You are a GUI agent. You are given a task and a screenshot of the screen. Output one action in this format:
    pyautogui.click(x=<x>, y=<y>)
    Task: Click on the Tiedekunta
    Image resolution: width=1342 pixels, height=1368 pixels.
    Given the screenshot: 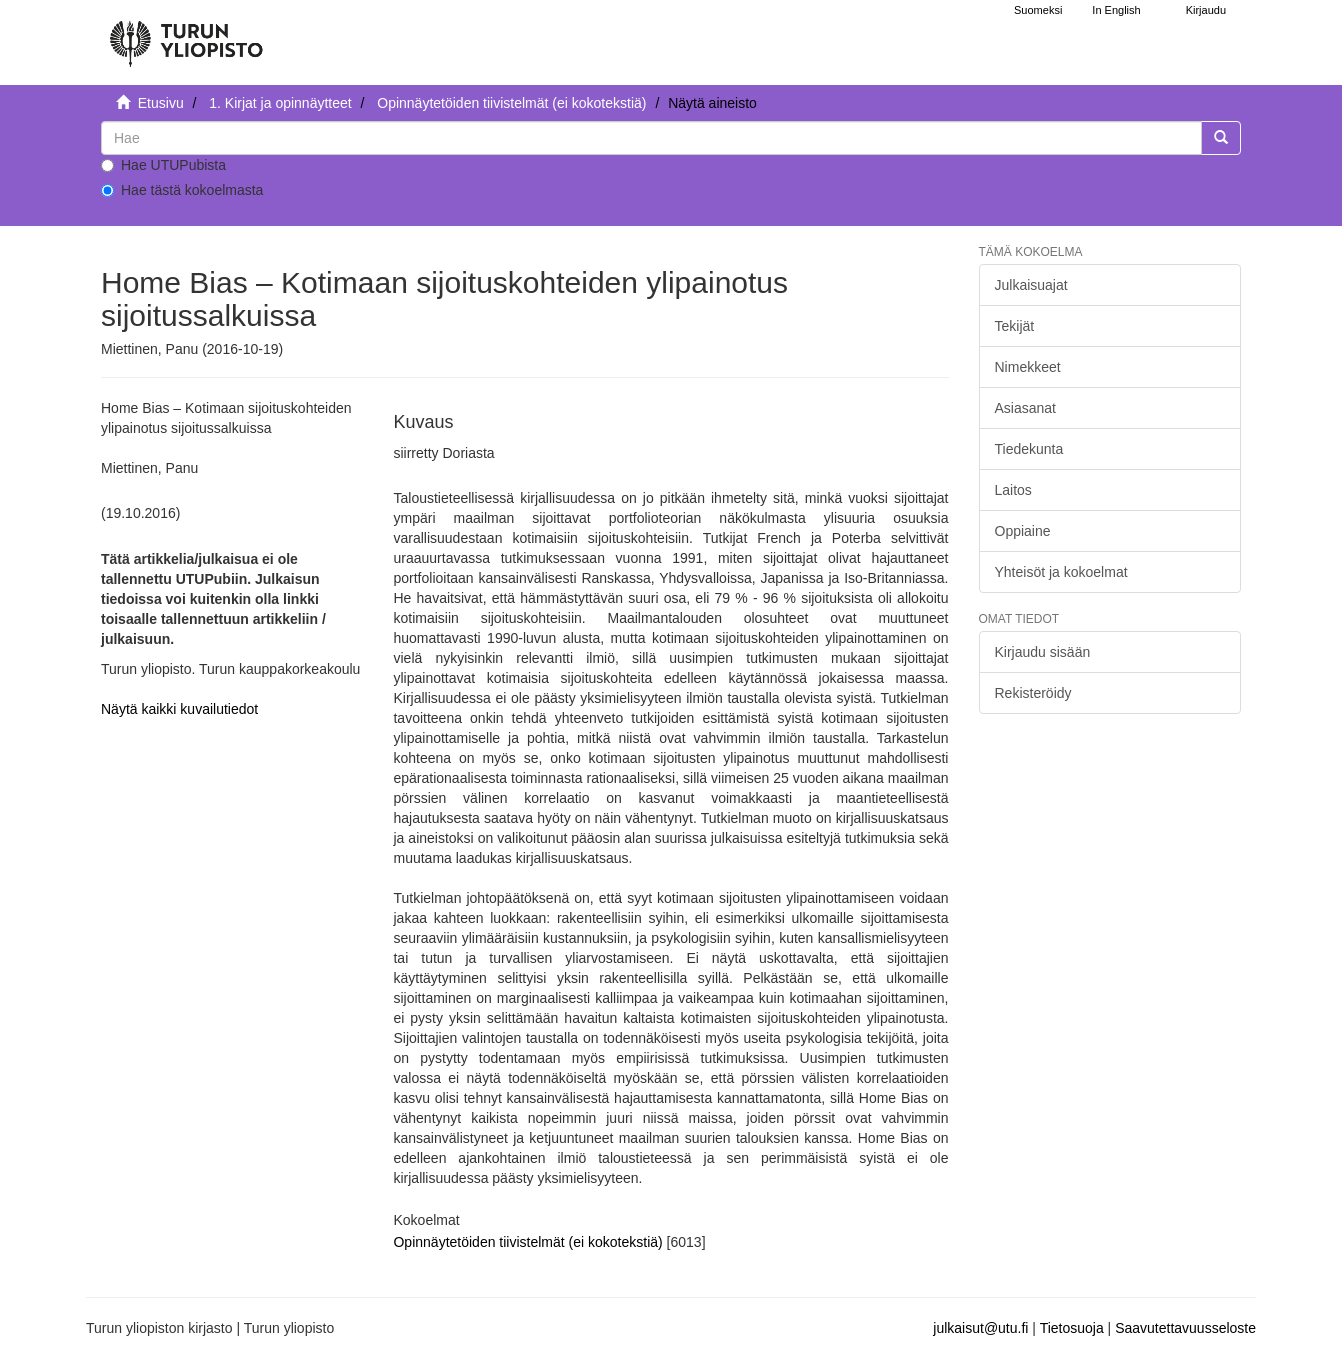 What is the action you would take?
    pyautogui.click(x=1029, y=449)
    